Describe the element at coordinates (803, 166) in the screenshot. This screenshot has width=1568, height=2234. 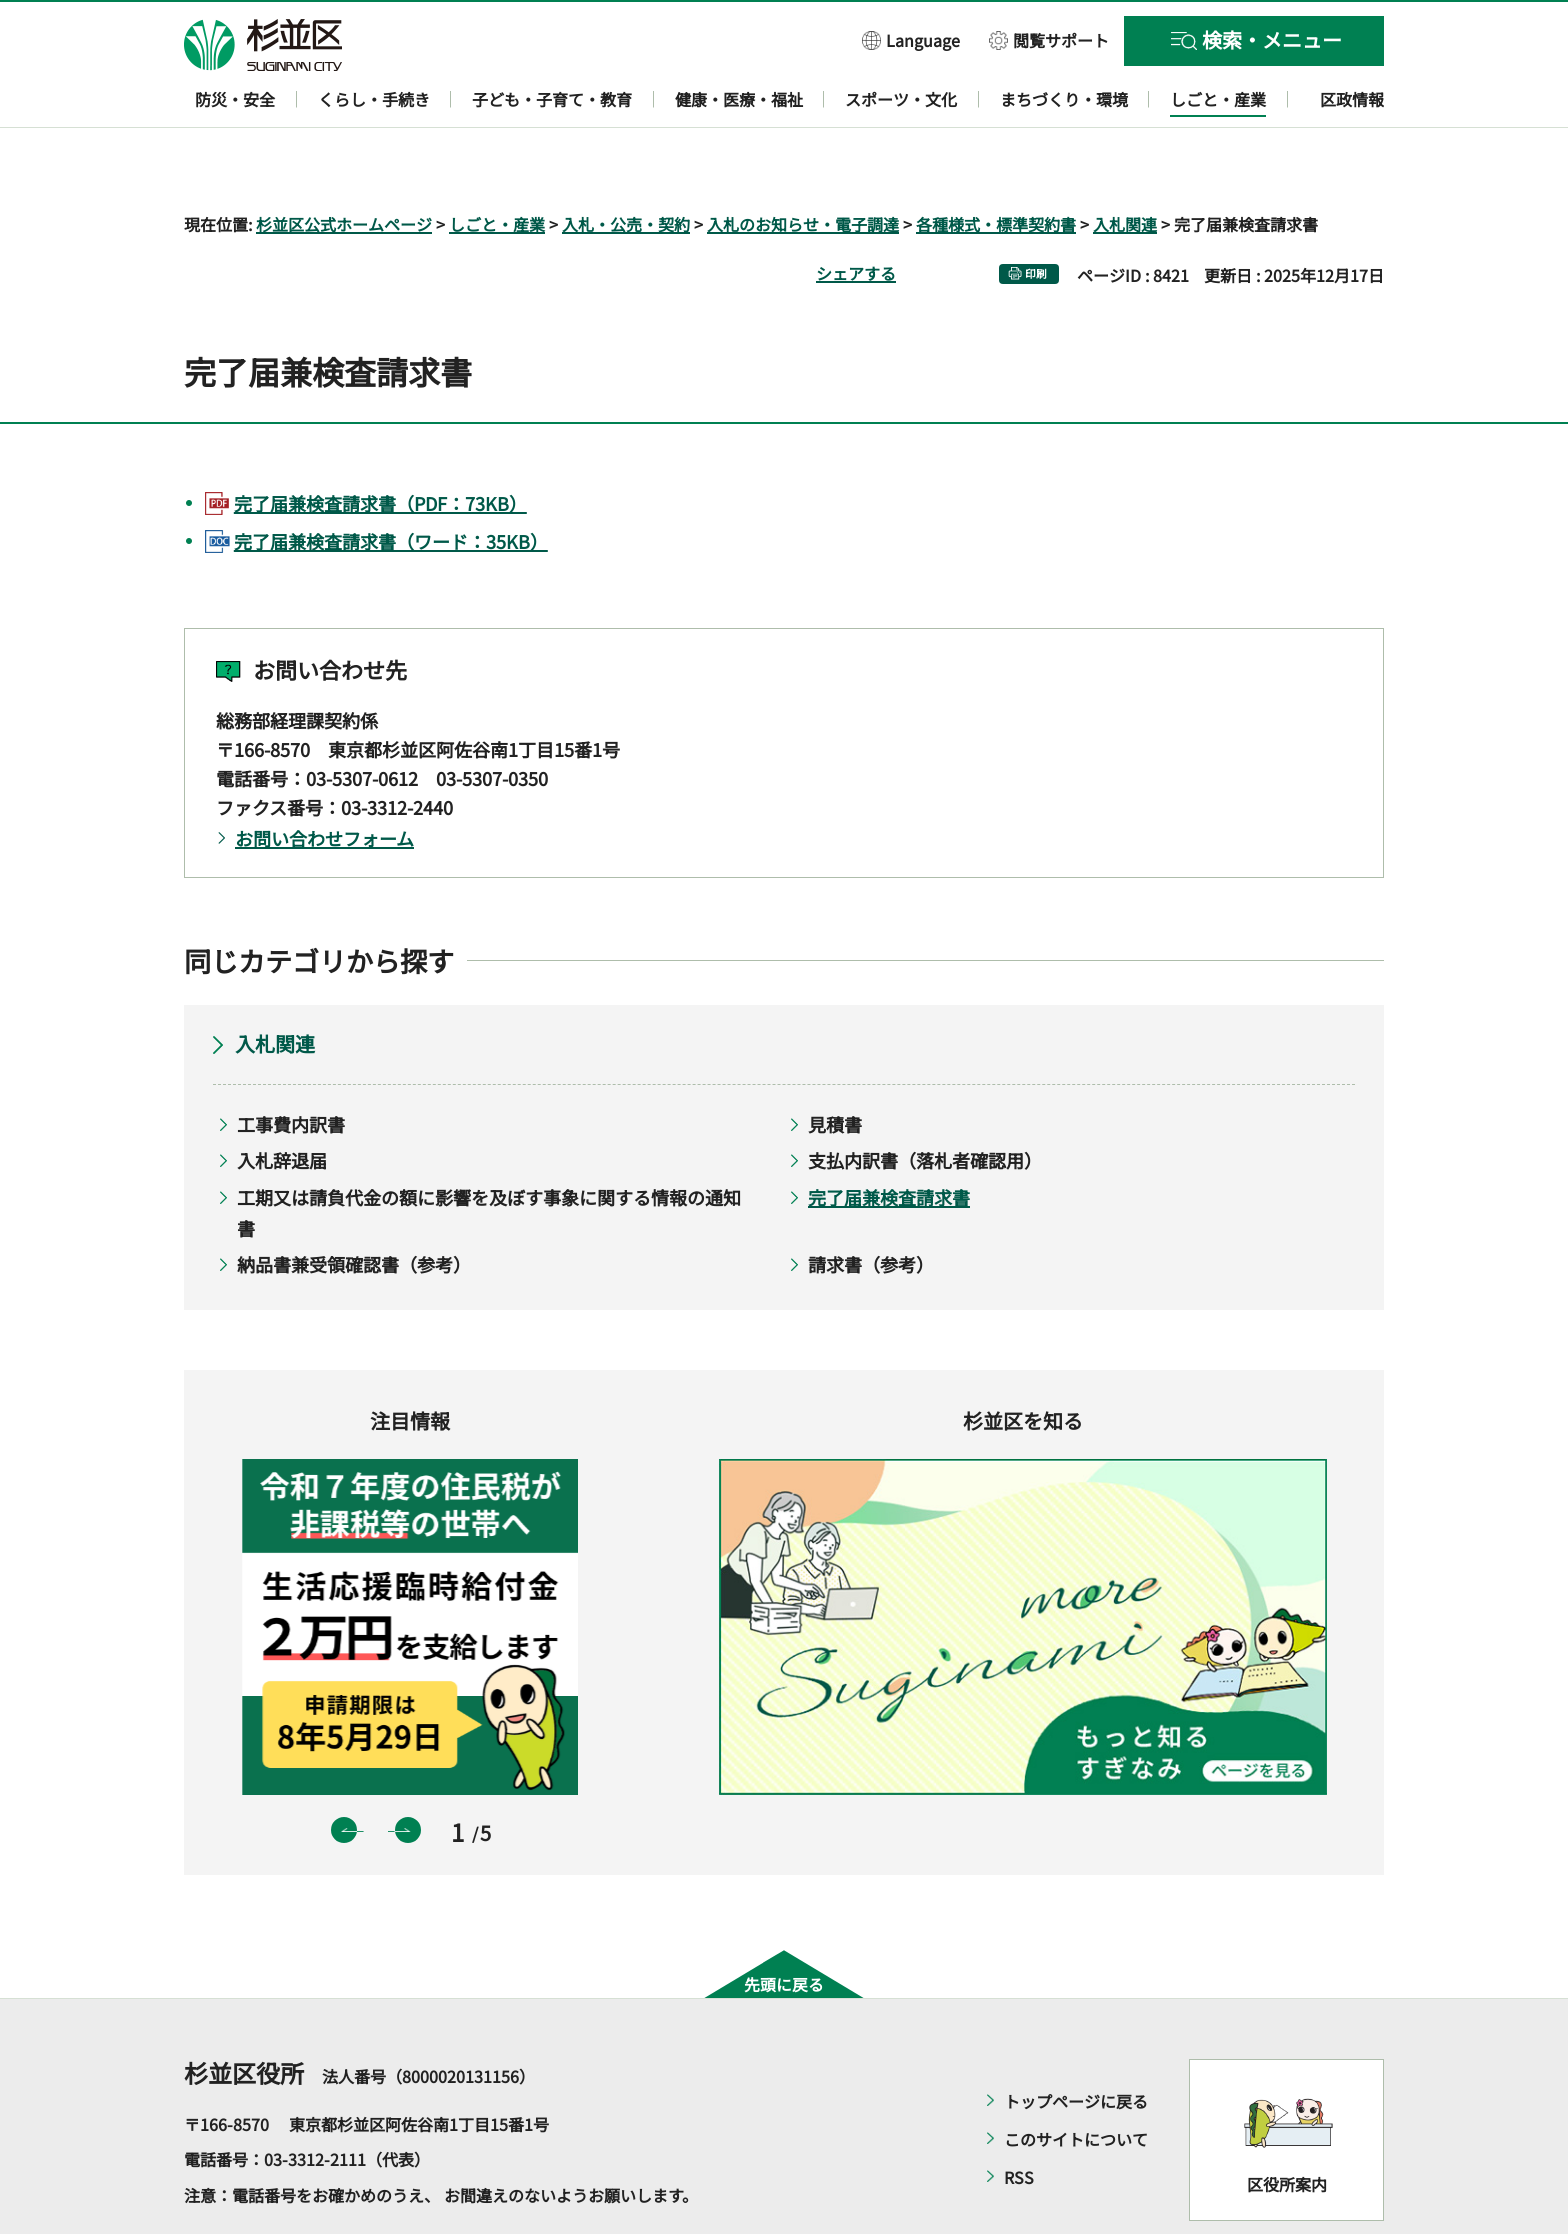
I see `入札のお知らせ・電子調達` at that location.